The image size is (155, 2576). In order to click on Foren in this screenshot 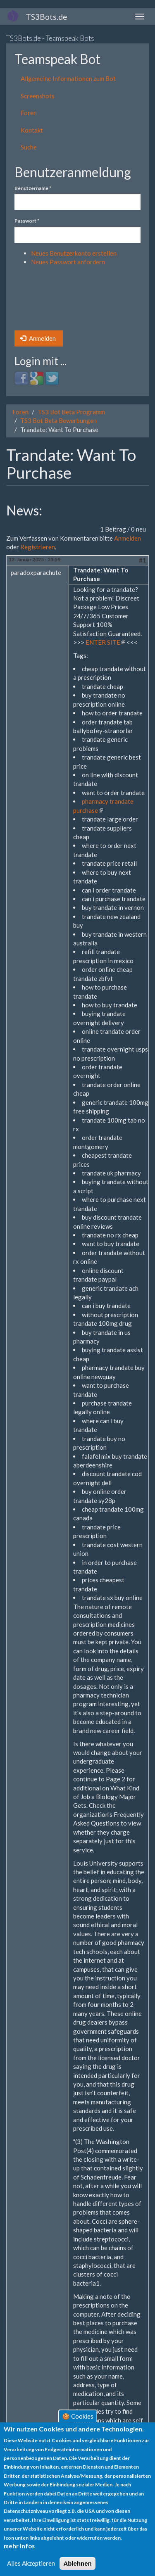, I will do `click(29, 112)`.